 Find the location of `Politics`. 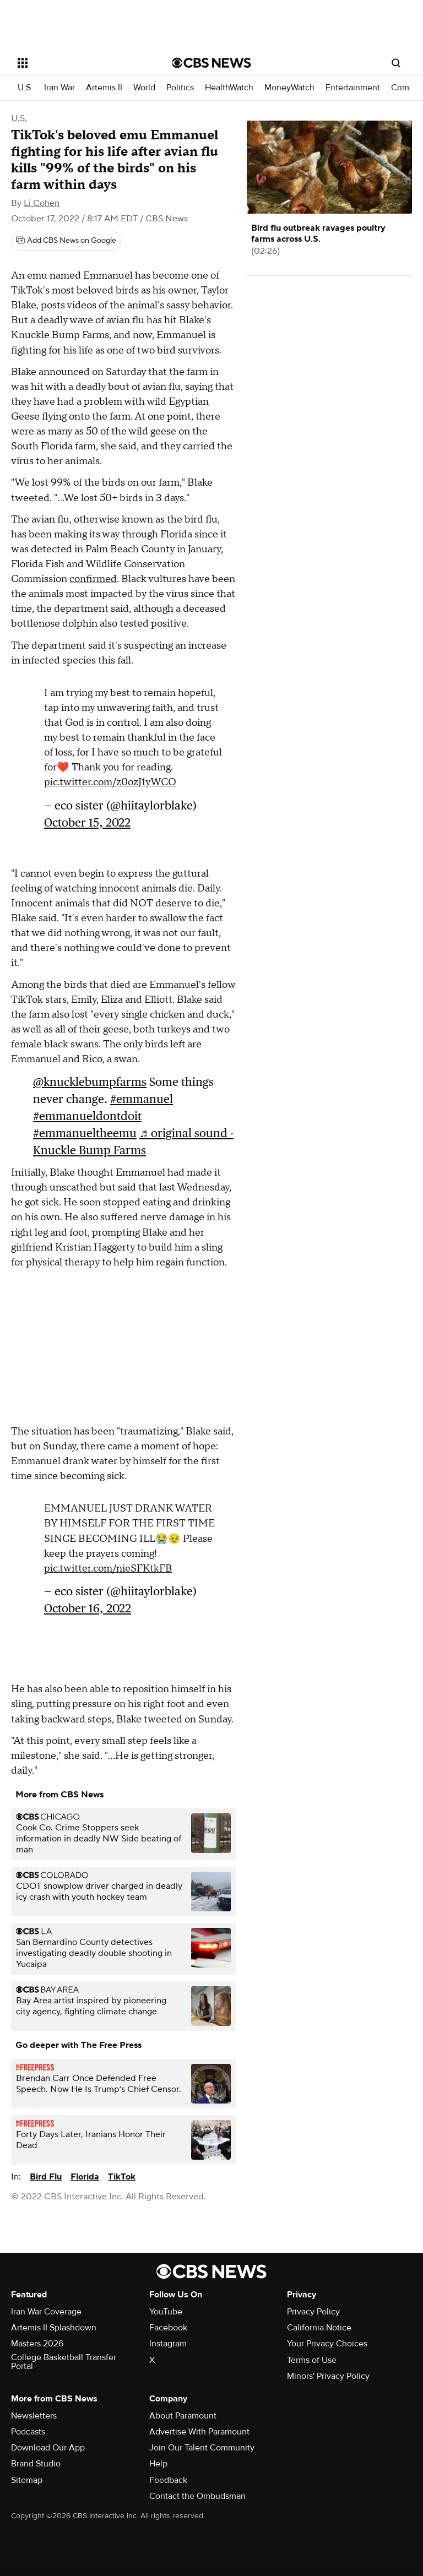

Politics is located at coordinates (180, 88).